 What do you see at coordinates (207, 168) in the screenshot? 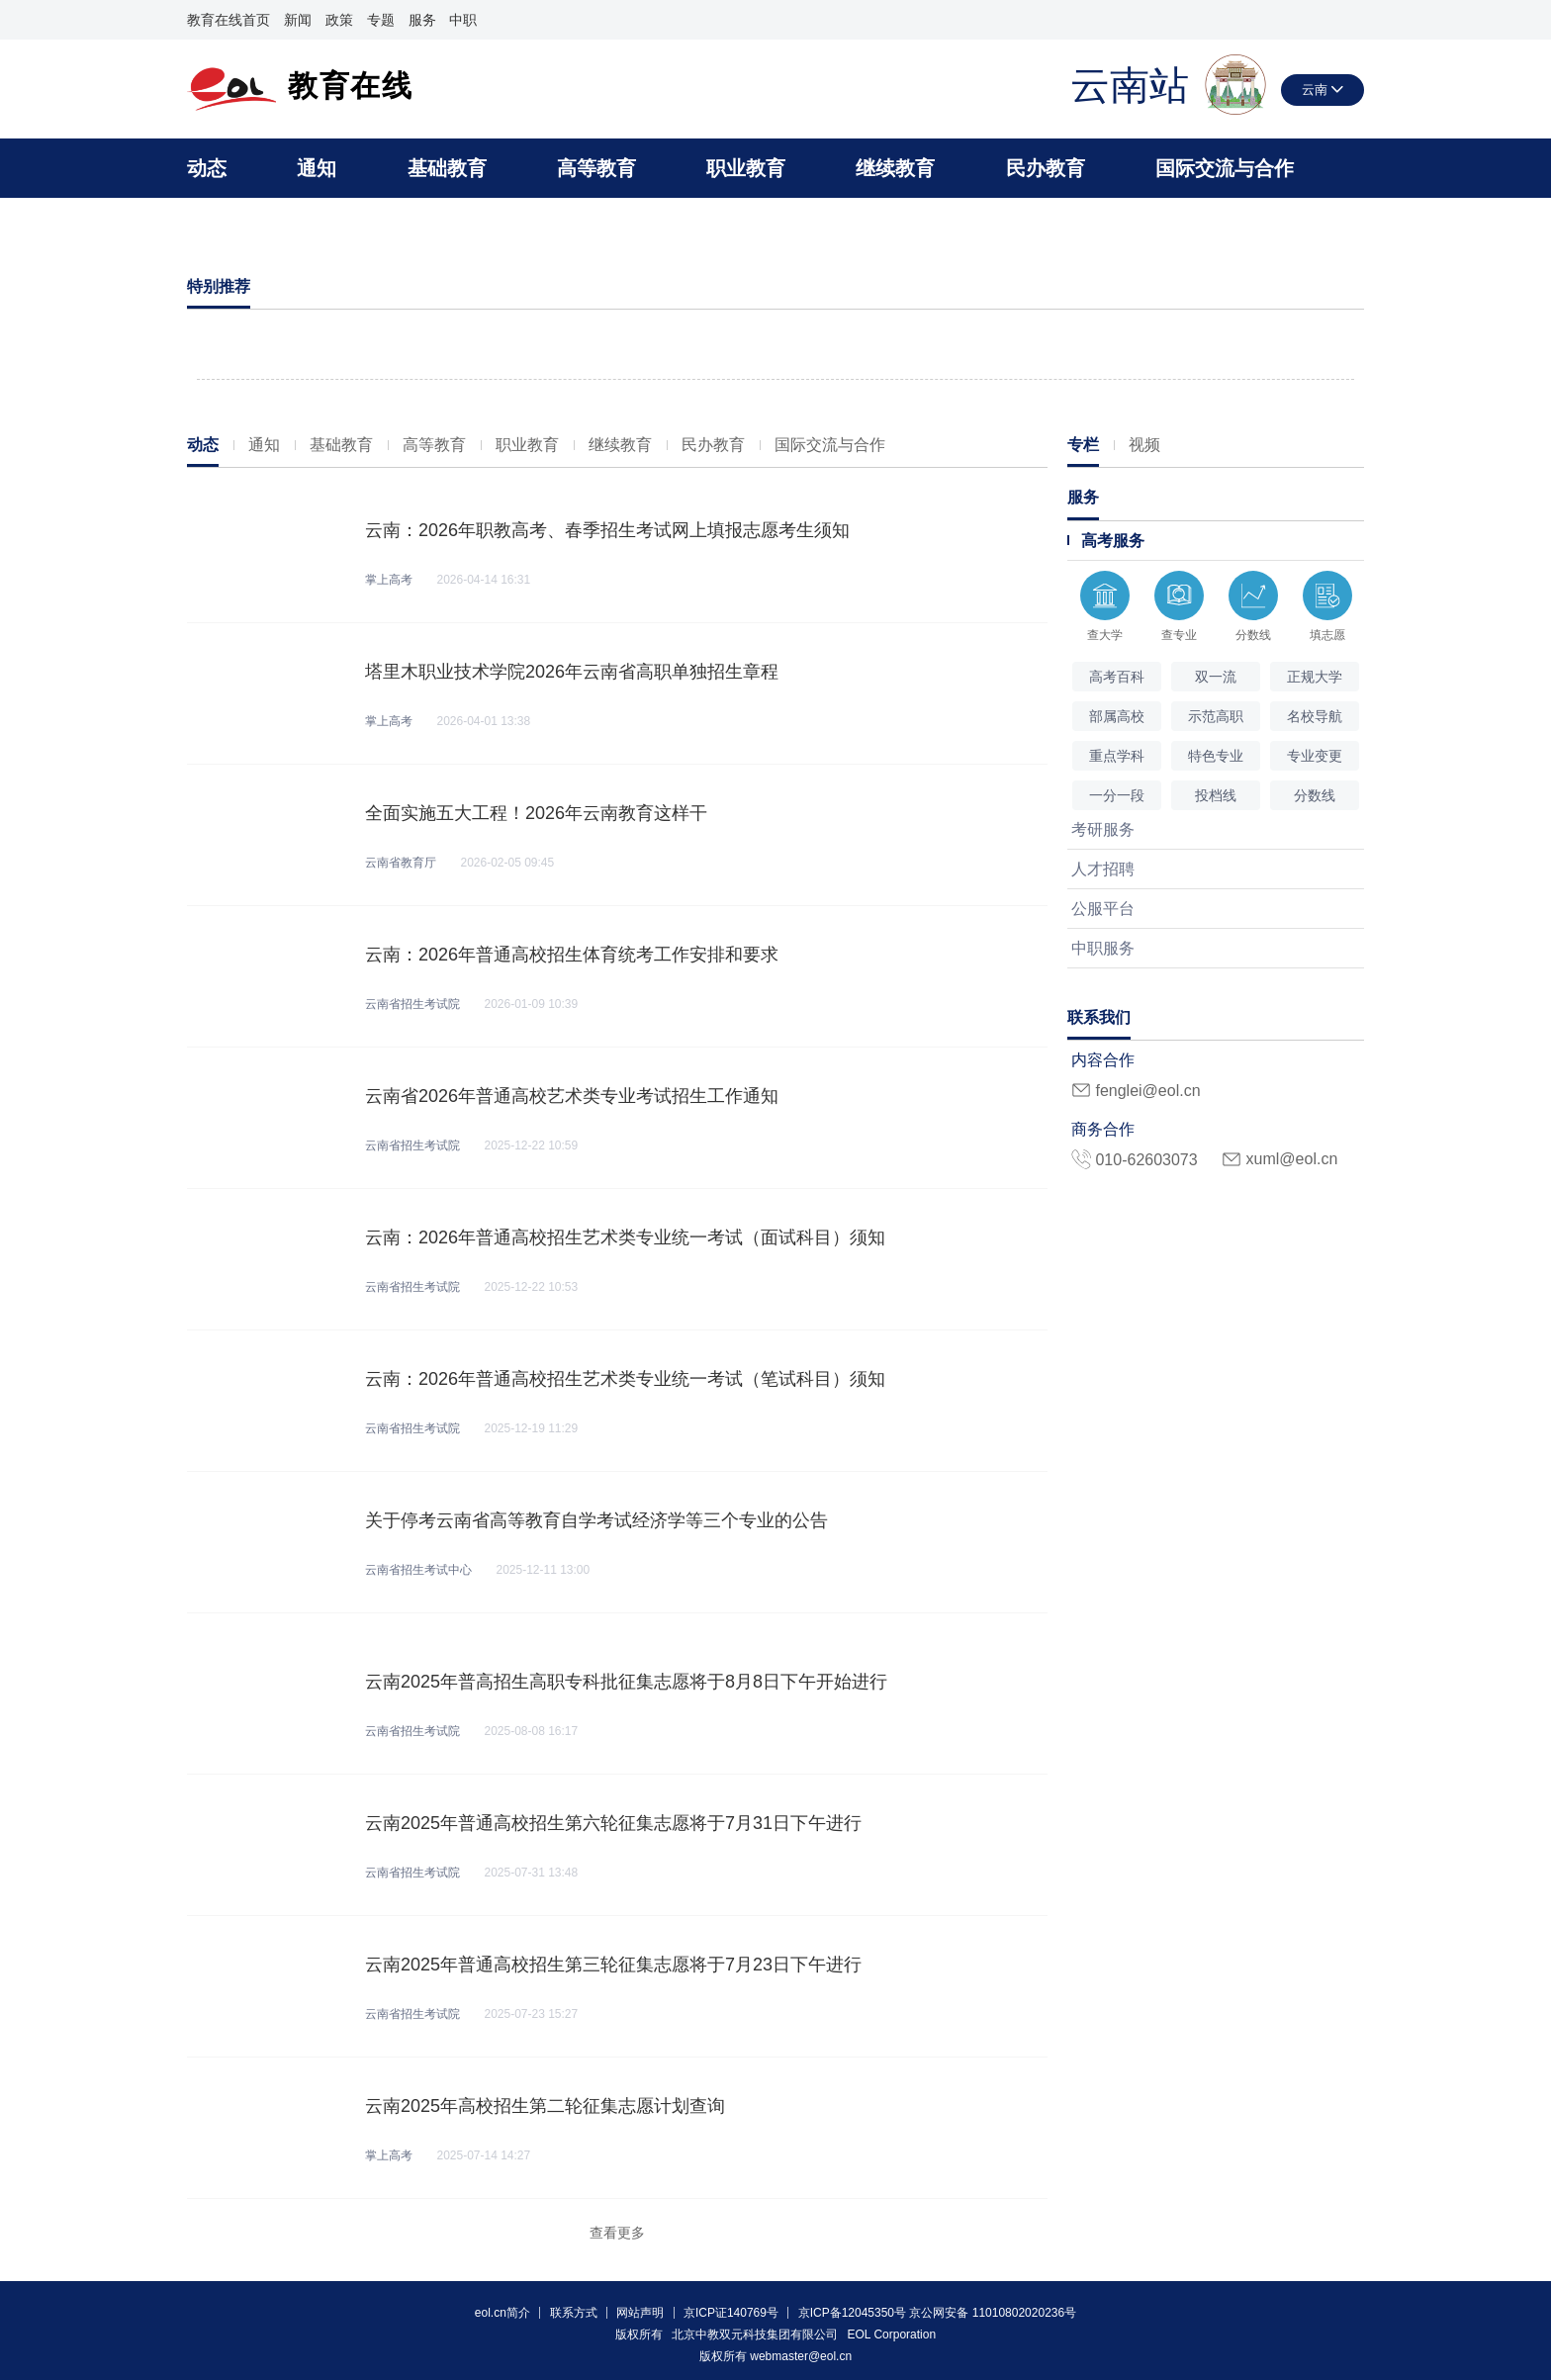
I see `动态` at bounding box center [207, 168].